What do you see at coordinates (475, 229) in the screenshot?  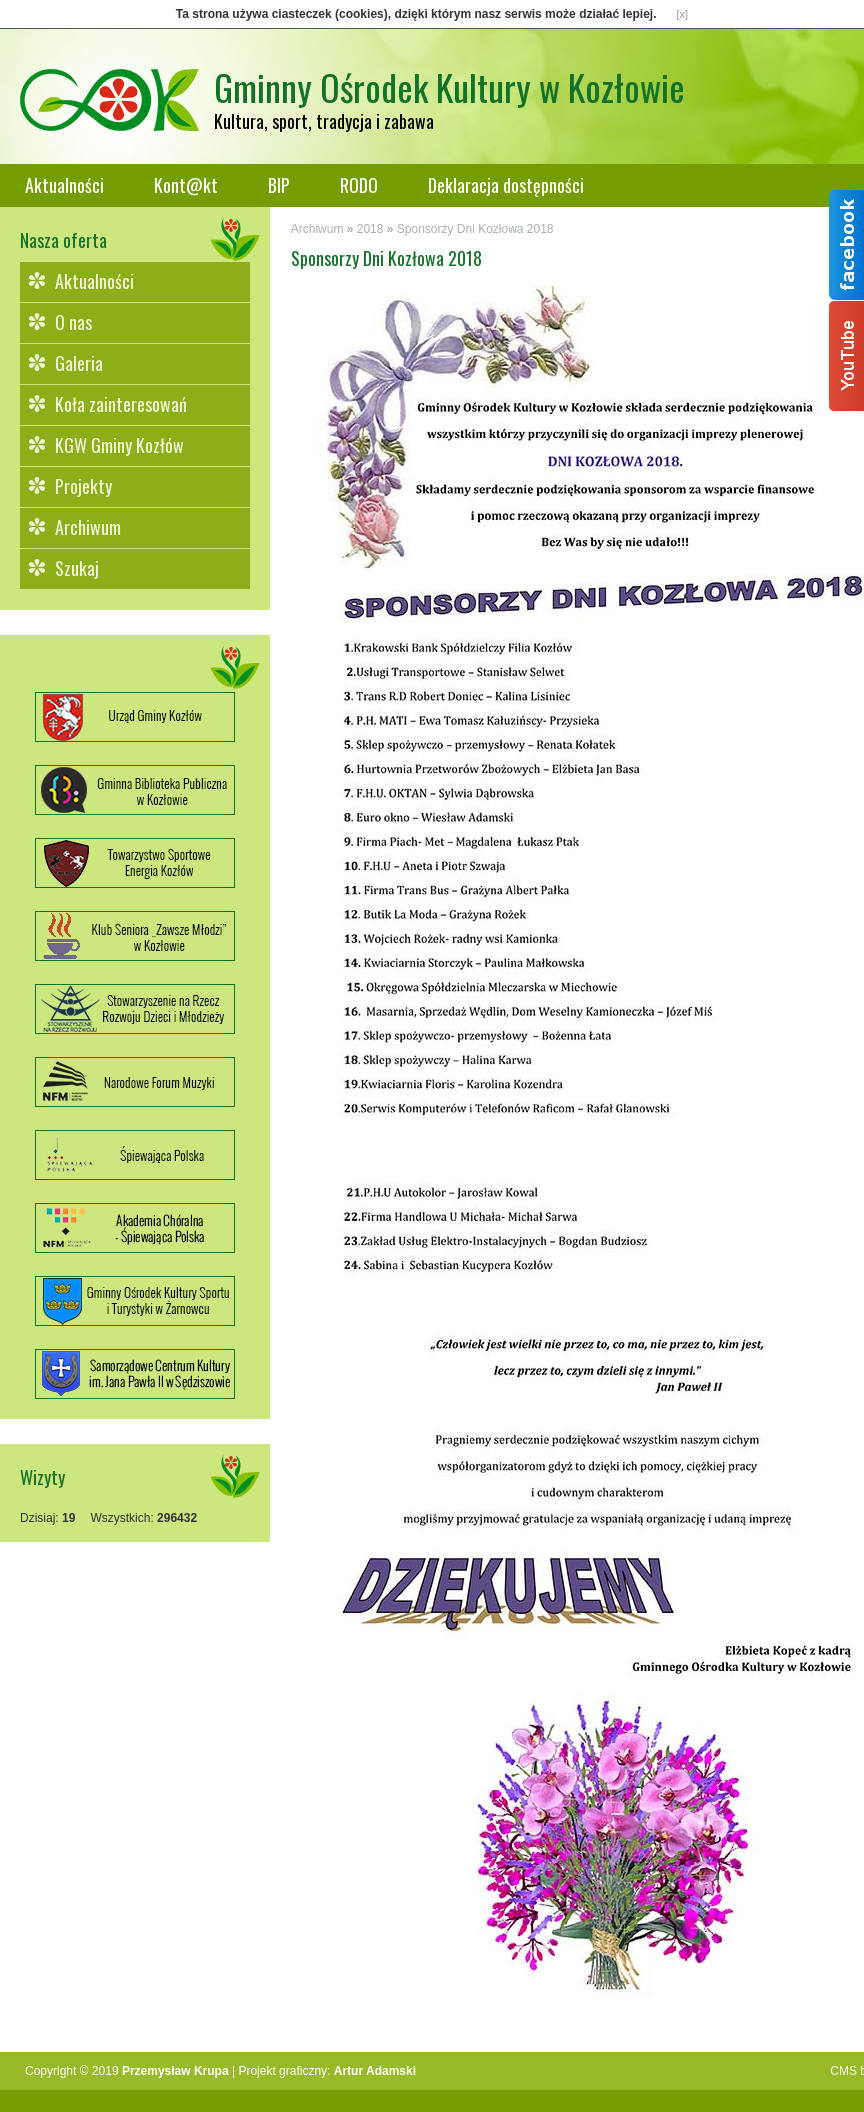 I see `Sponsorzy Dni Kozłowa 2018` at bounding box center [475, 229].